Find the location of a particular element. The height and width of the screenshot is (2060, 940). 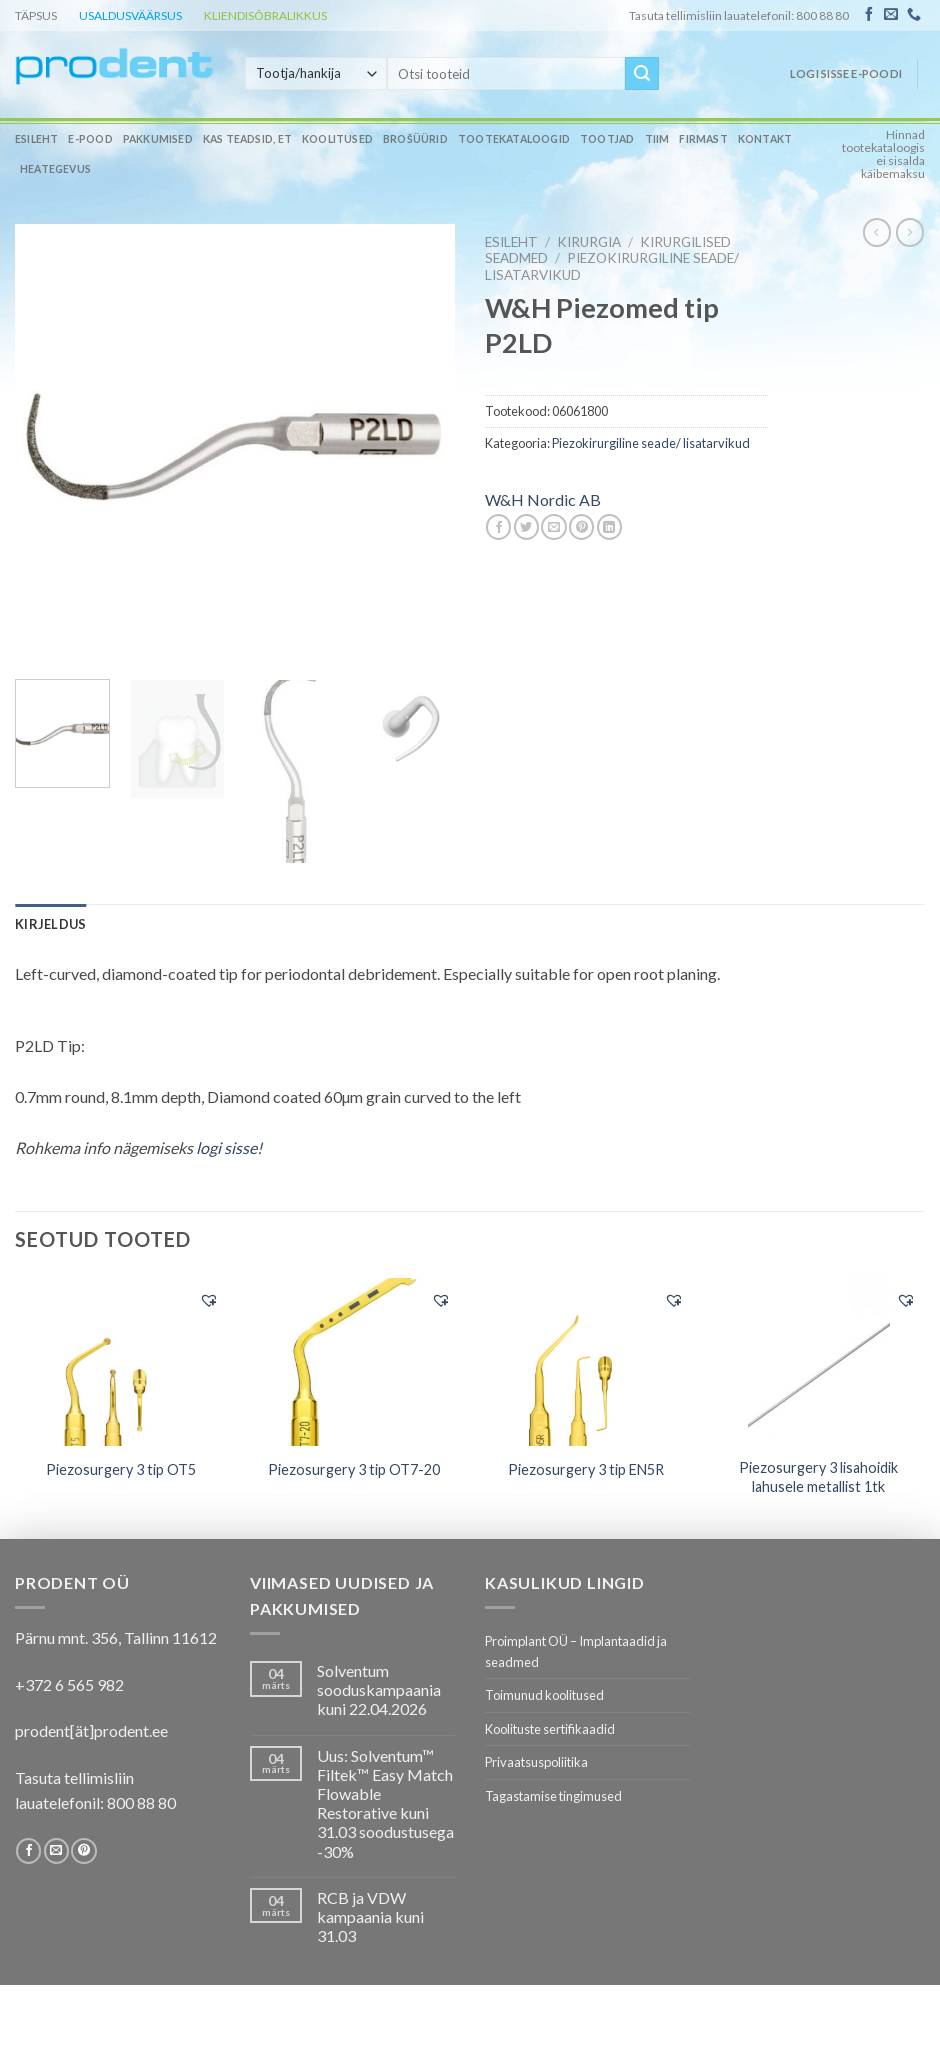

KIRURGIA is located at coordinates (589, 242).